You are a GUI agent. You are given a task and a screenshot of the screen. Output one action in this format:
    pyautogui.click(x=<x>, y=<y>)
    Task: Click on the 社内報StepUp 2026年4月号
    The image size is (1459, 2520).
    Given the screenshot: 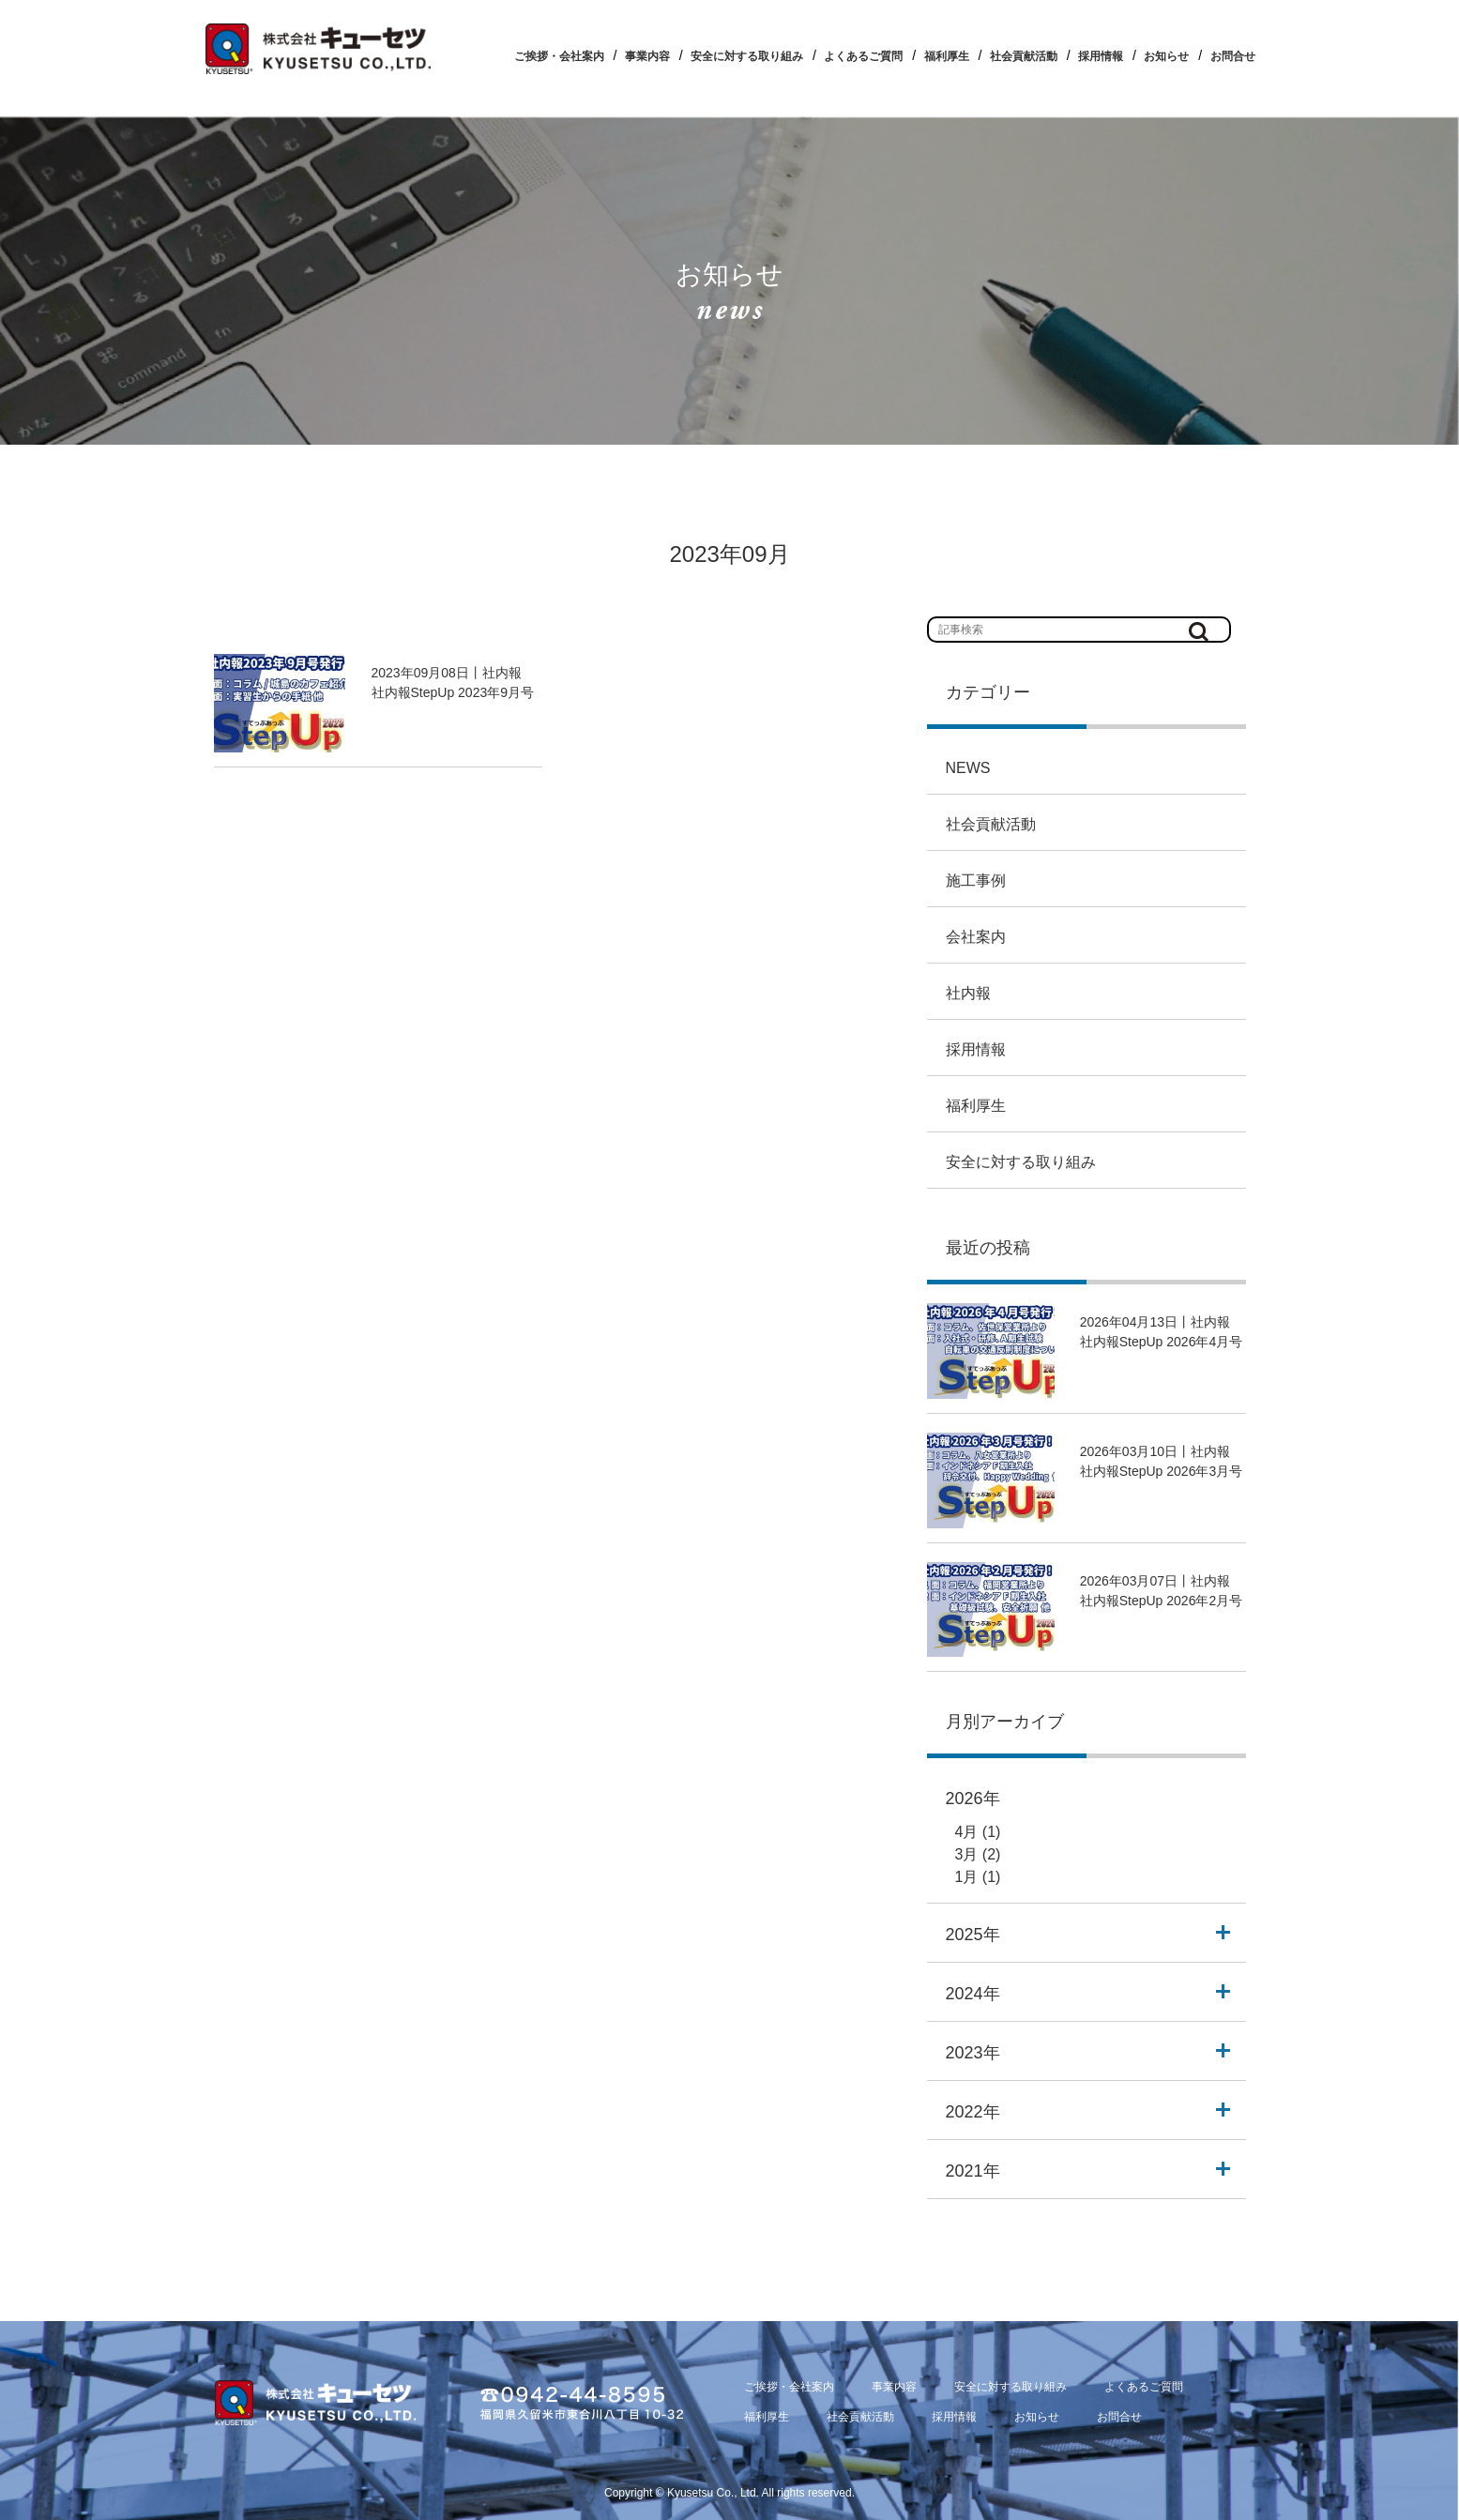 What is the action you would take?
    pyautogui.click(x=1161, y=1341)
    